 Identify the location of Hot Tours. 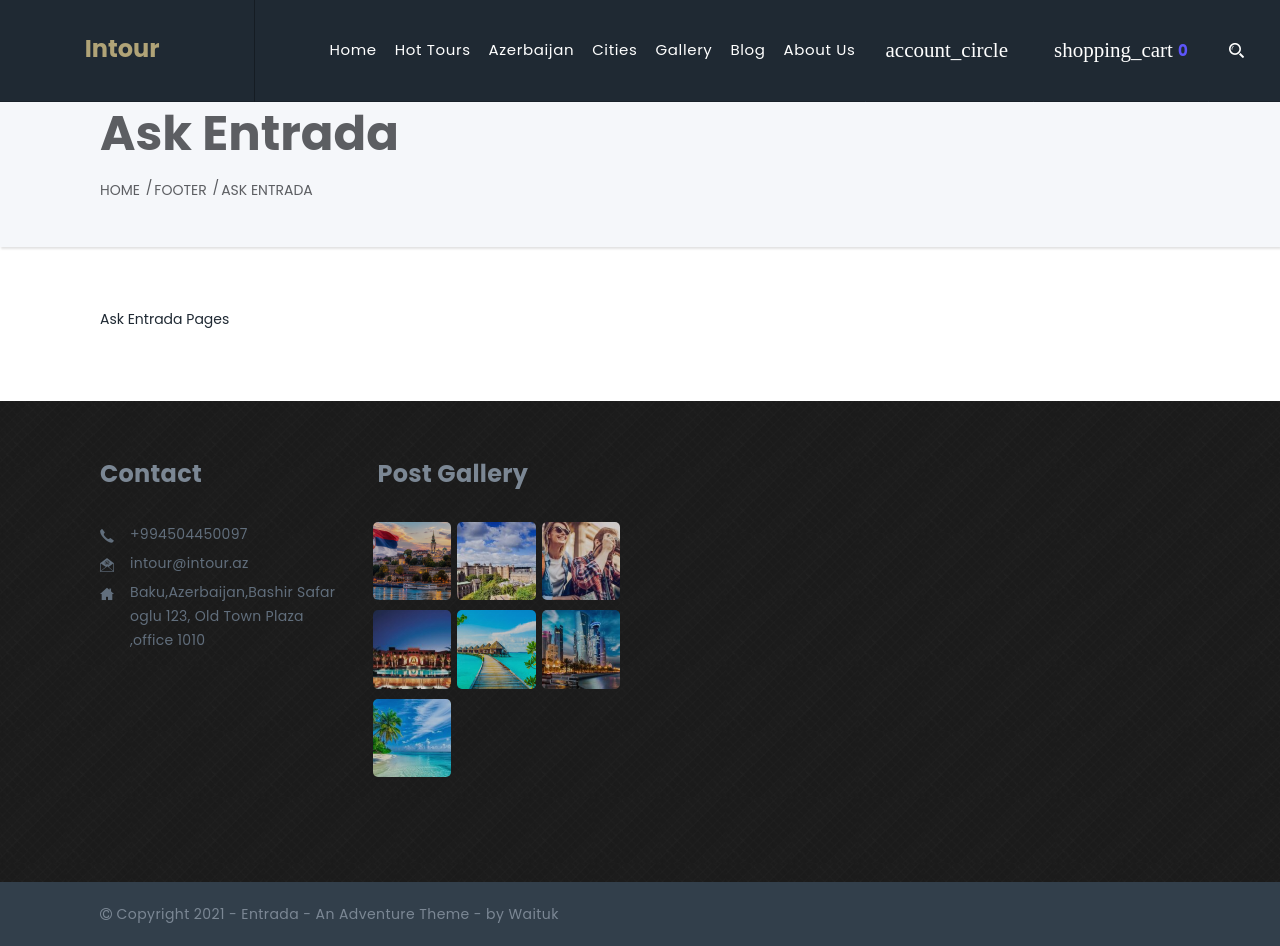
(433, 50).